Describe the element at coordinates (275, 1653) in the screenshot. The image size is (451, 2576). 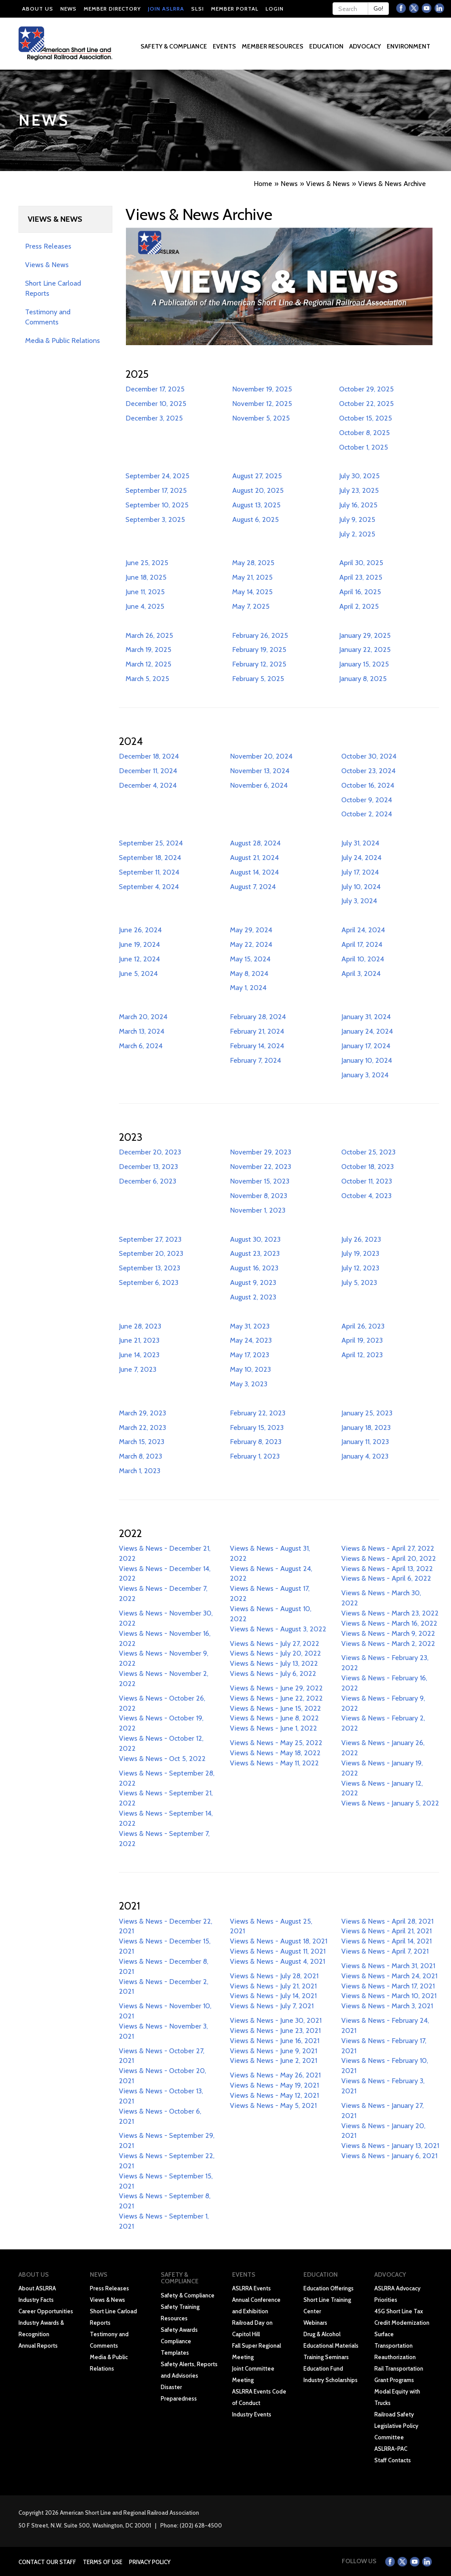
I see `Views & News - July 20, 2022` at that location.